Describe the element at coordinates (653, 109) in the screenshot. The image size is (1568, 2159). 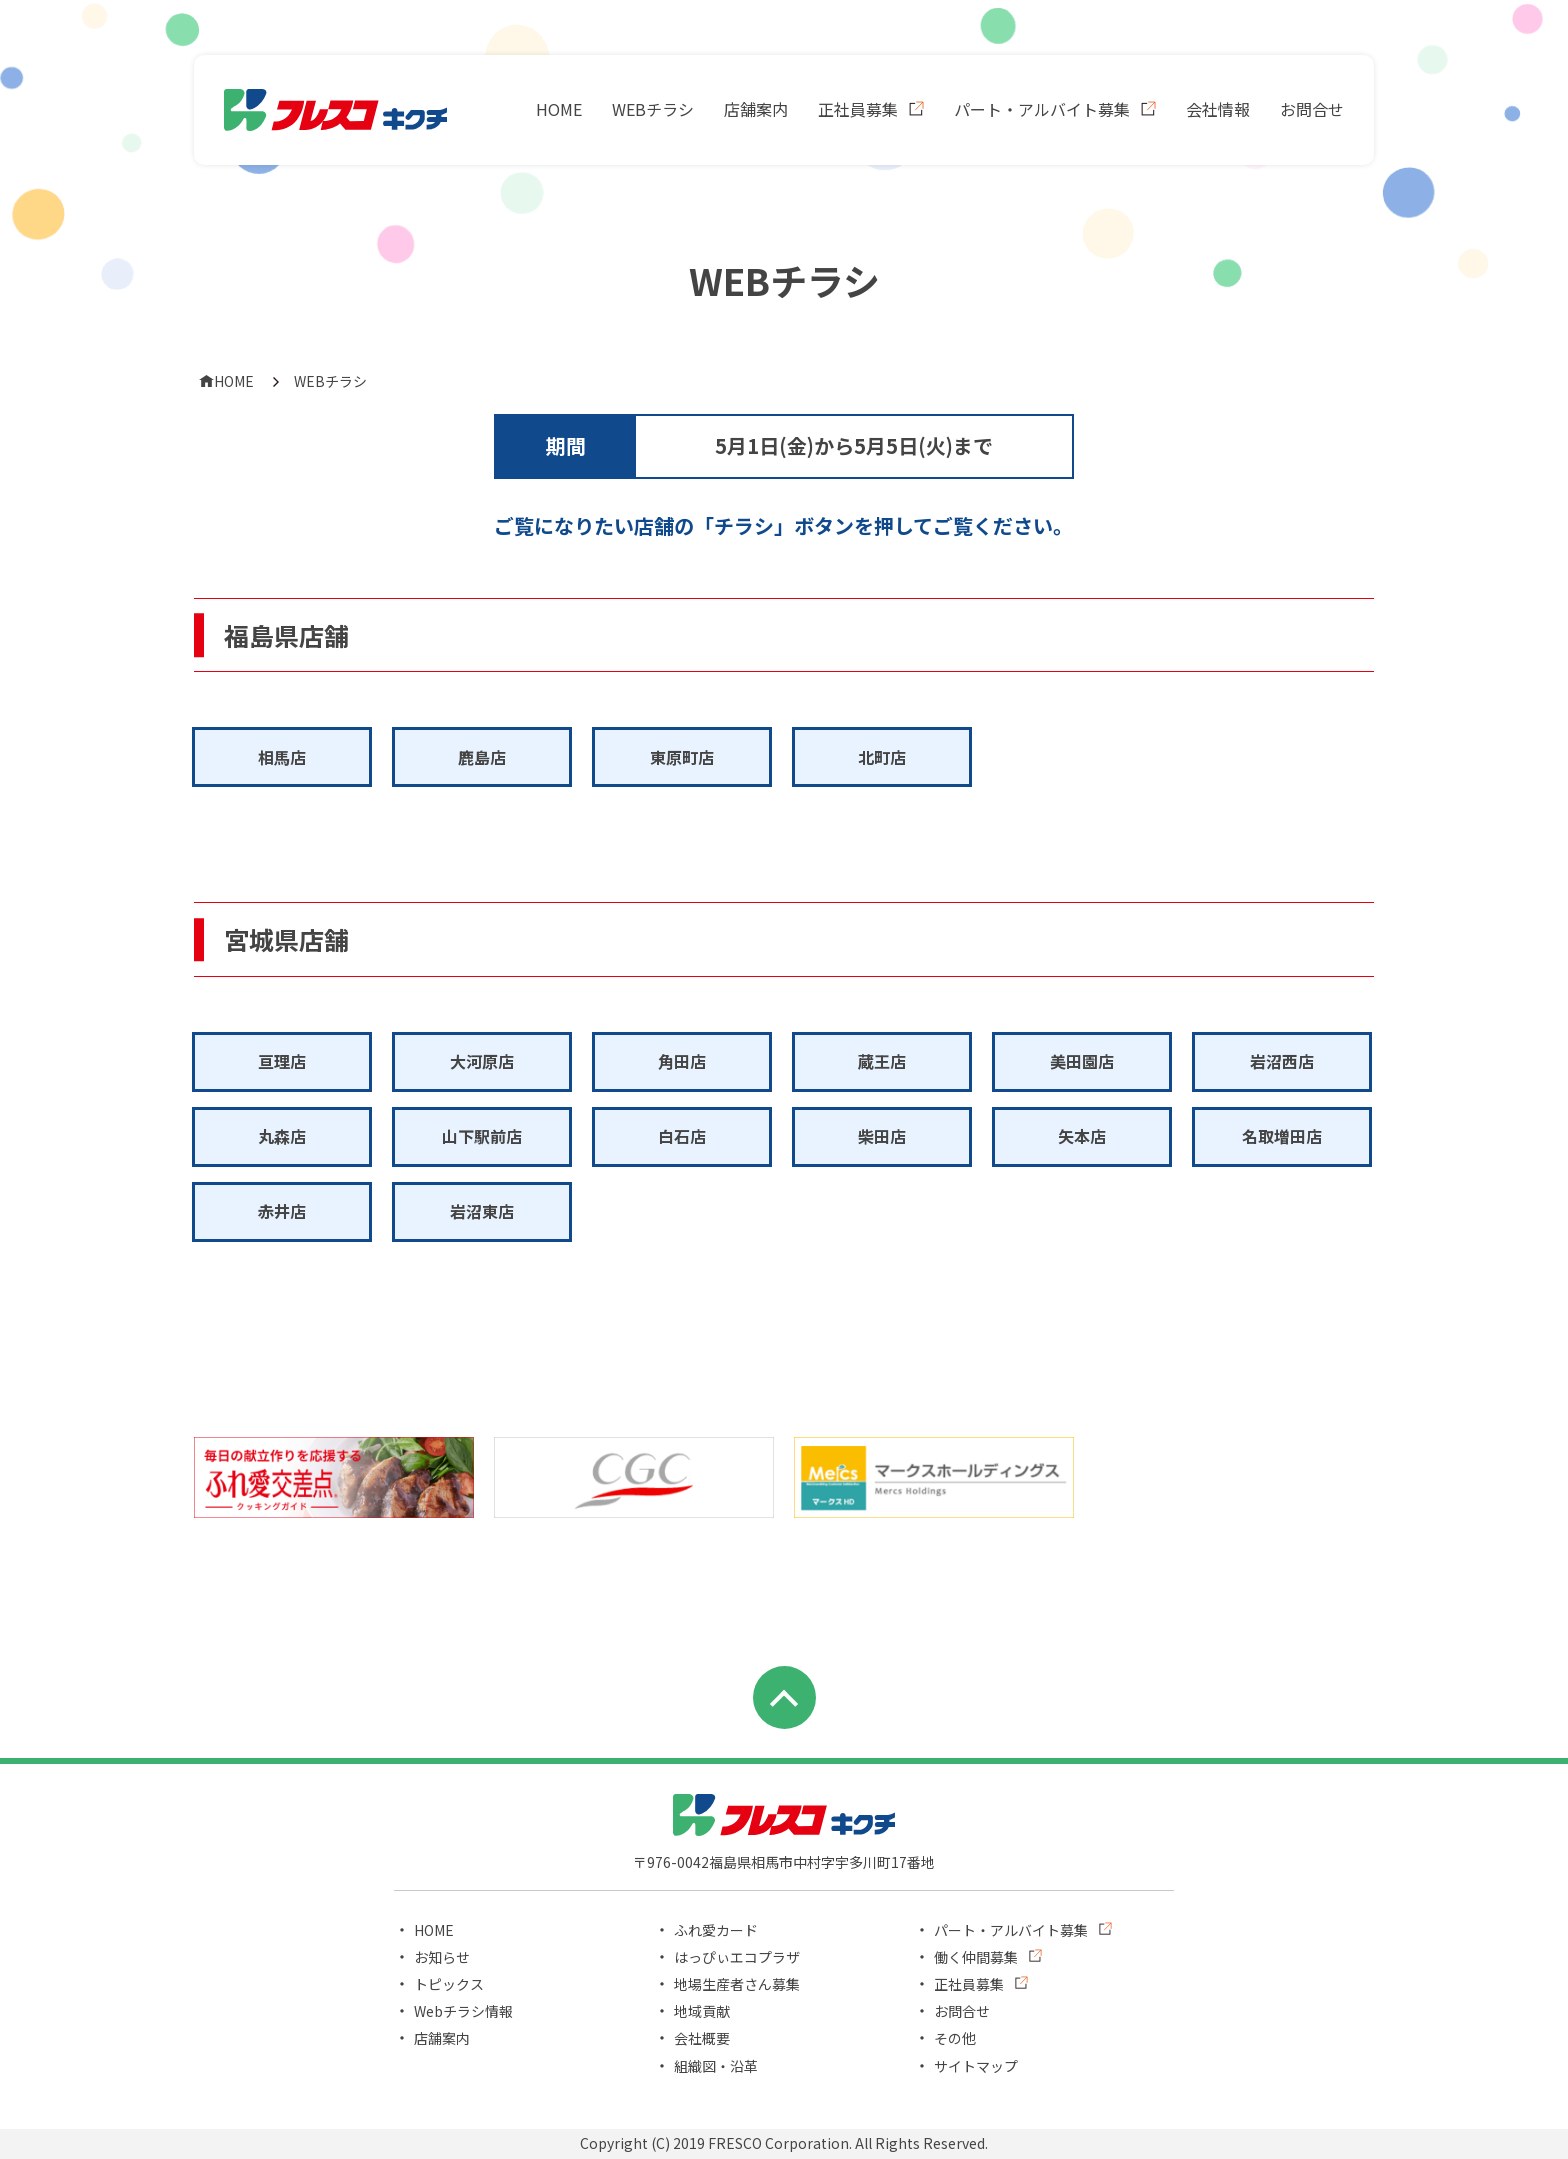
I see `WEBチラシ` at that location.